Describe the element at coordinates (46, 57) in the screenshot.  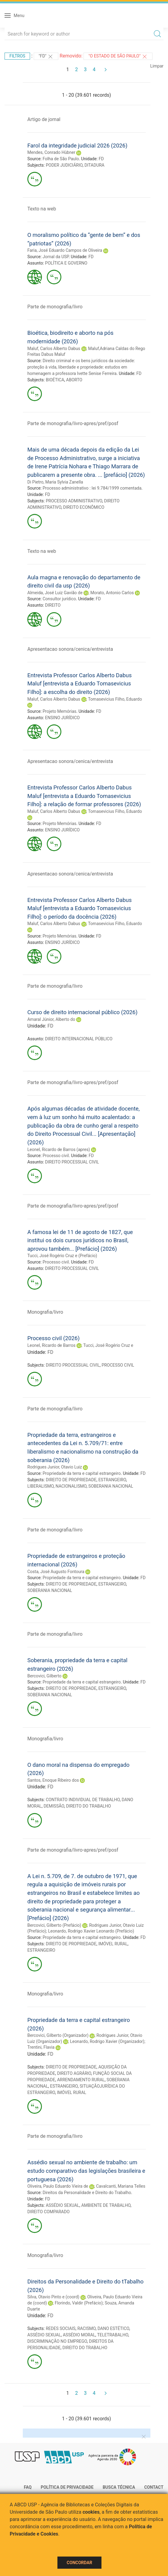
I see `"FD"` at that location.